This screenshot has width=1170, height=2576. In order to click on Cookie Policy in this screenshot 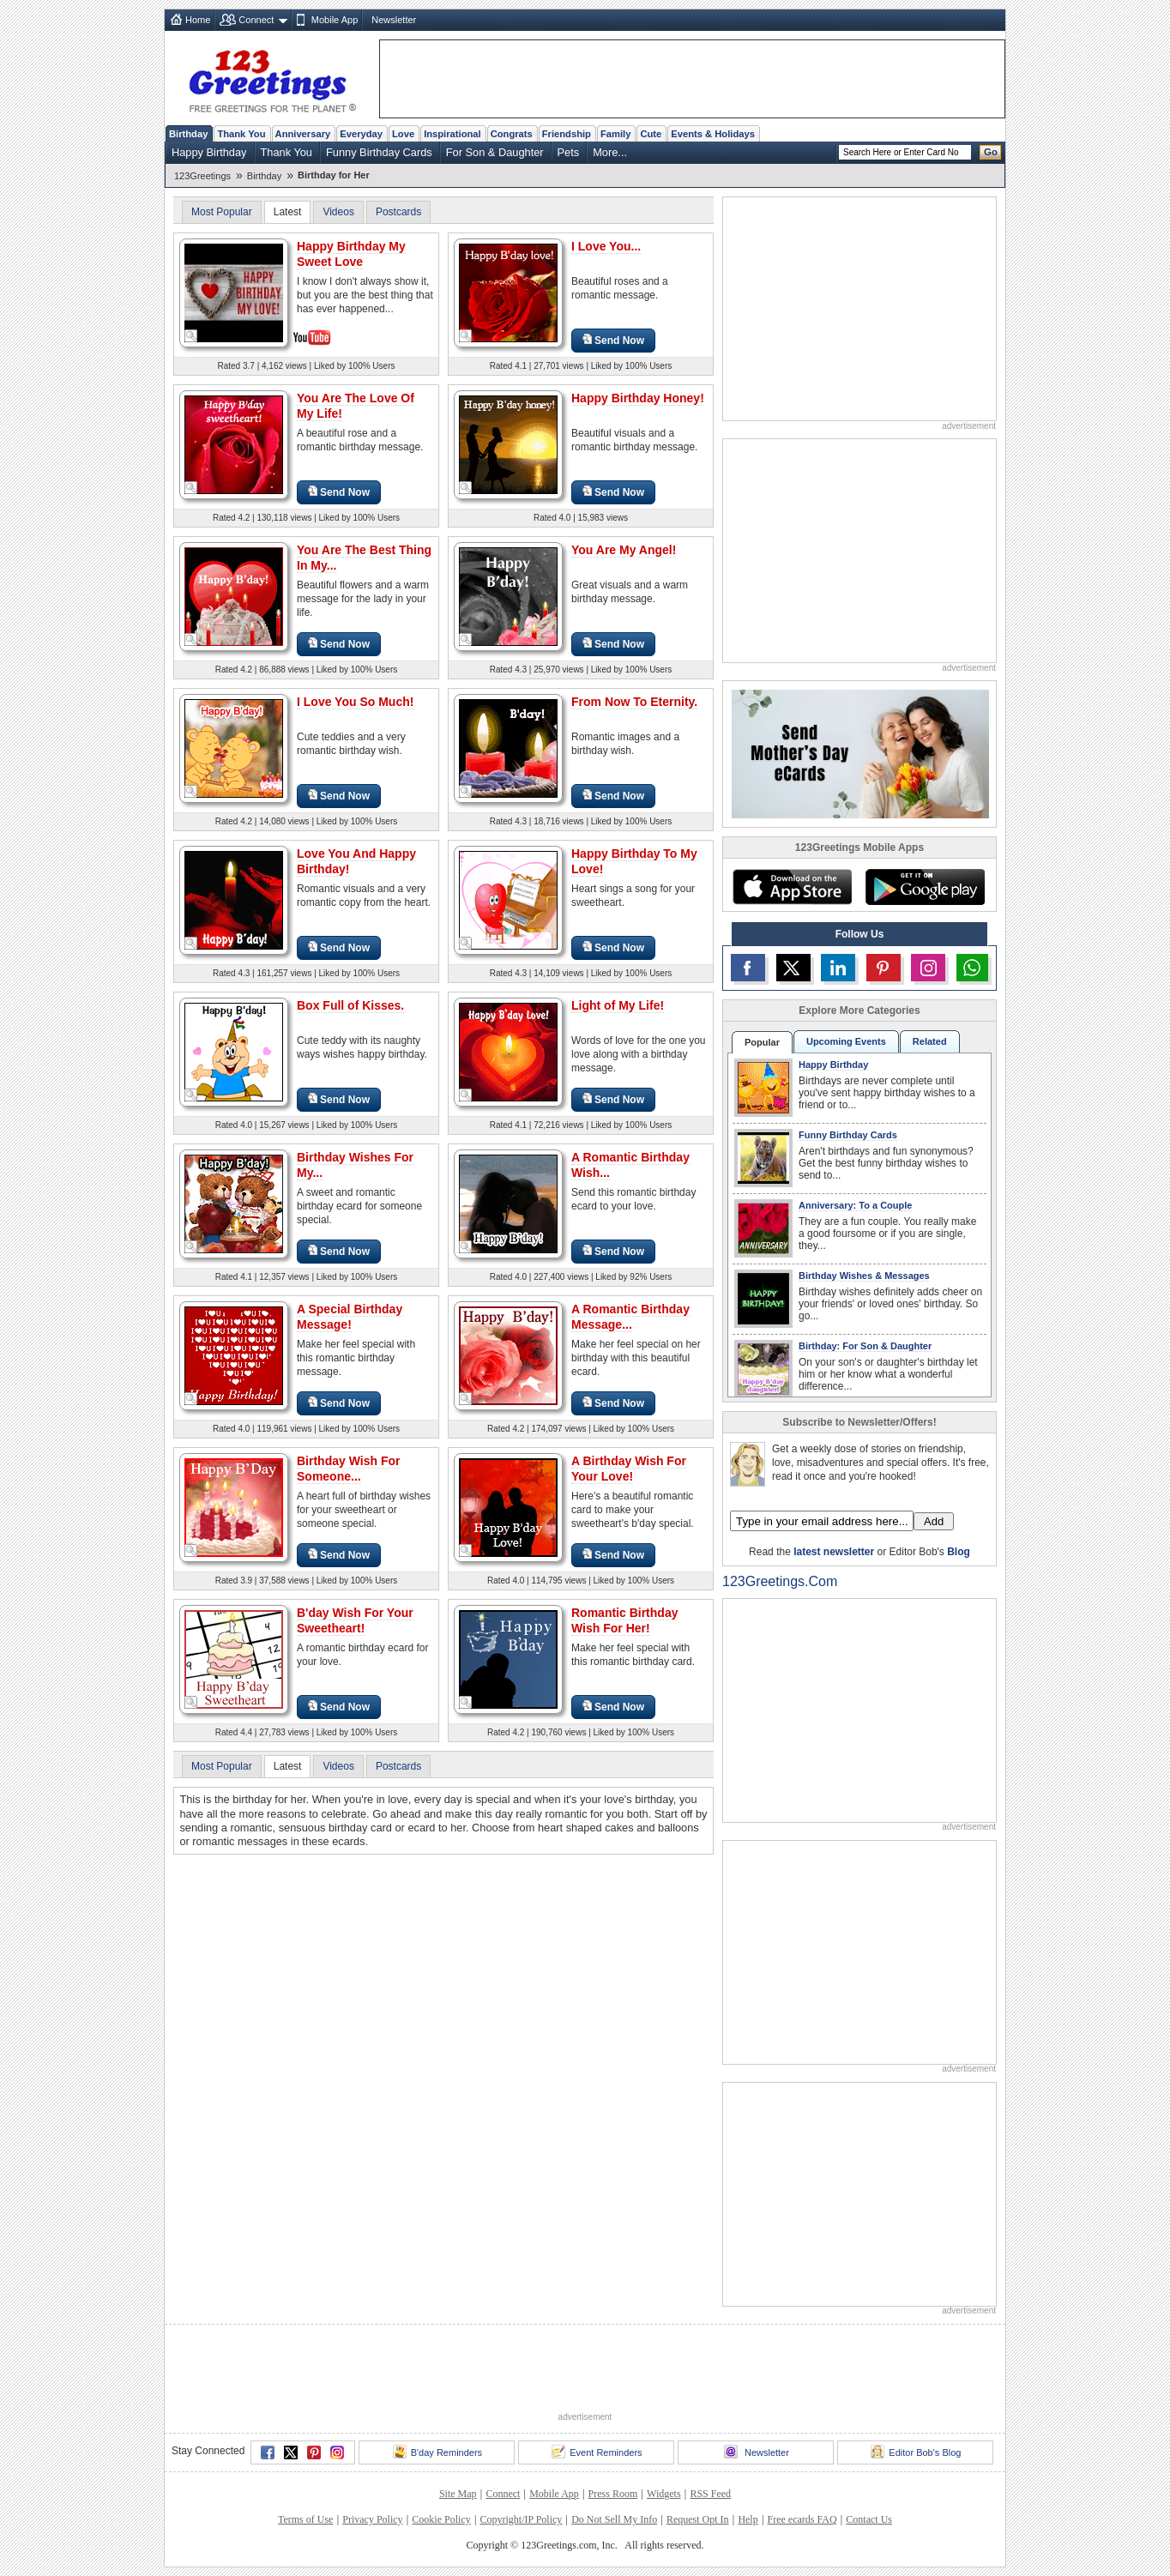, I will do `click(441, 2519)`.